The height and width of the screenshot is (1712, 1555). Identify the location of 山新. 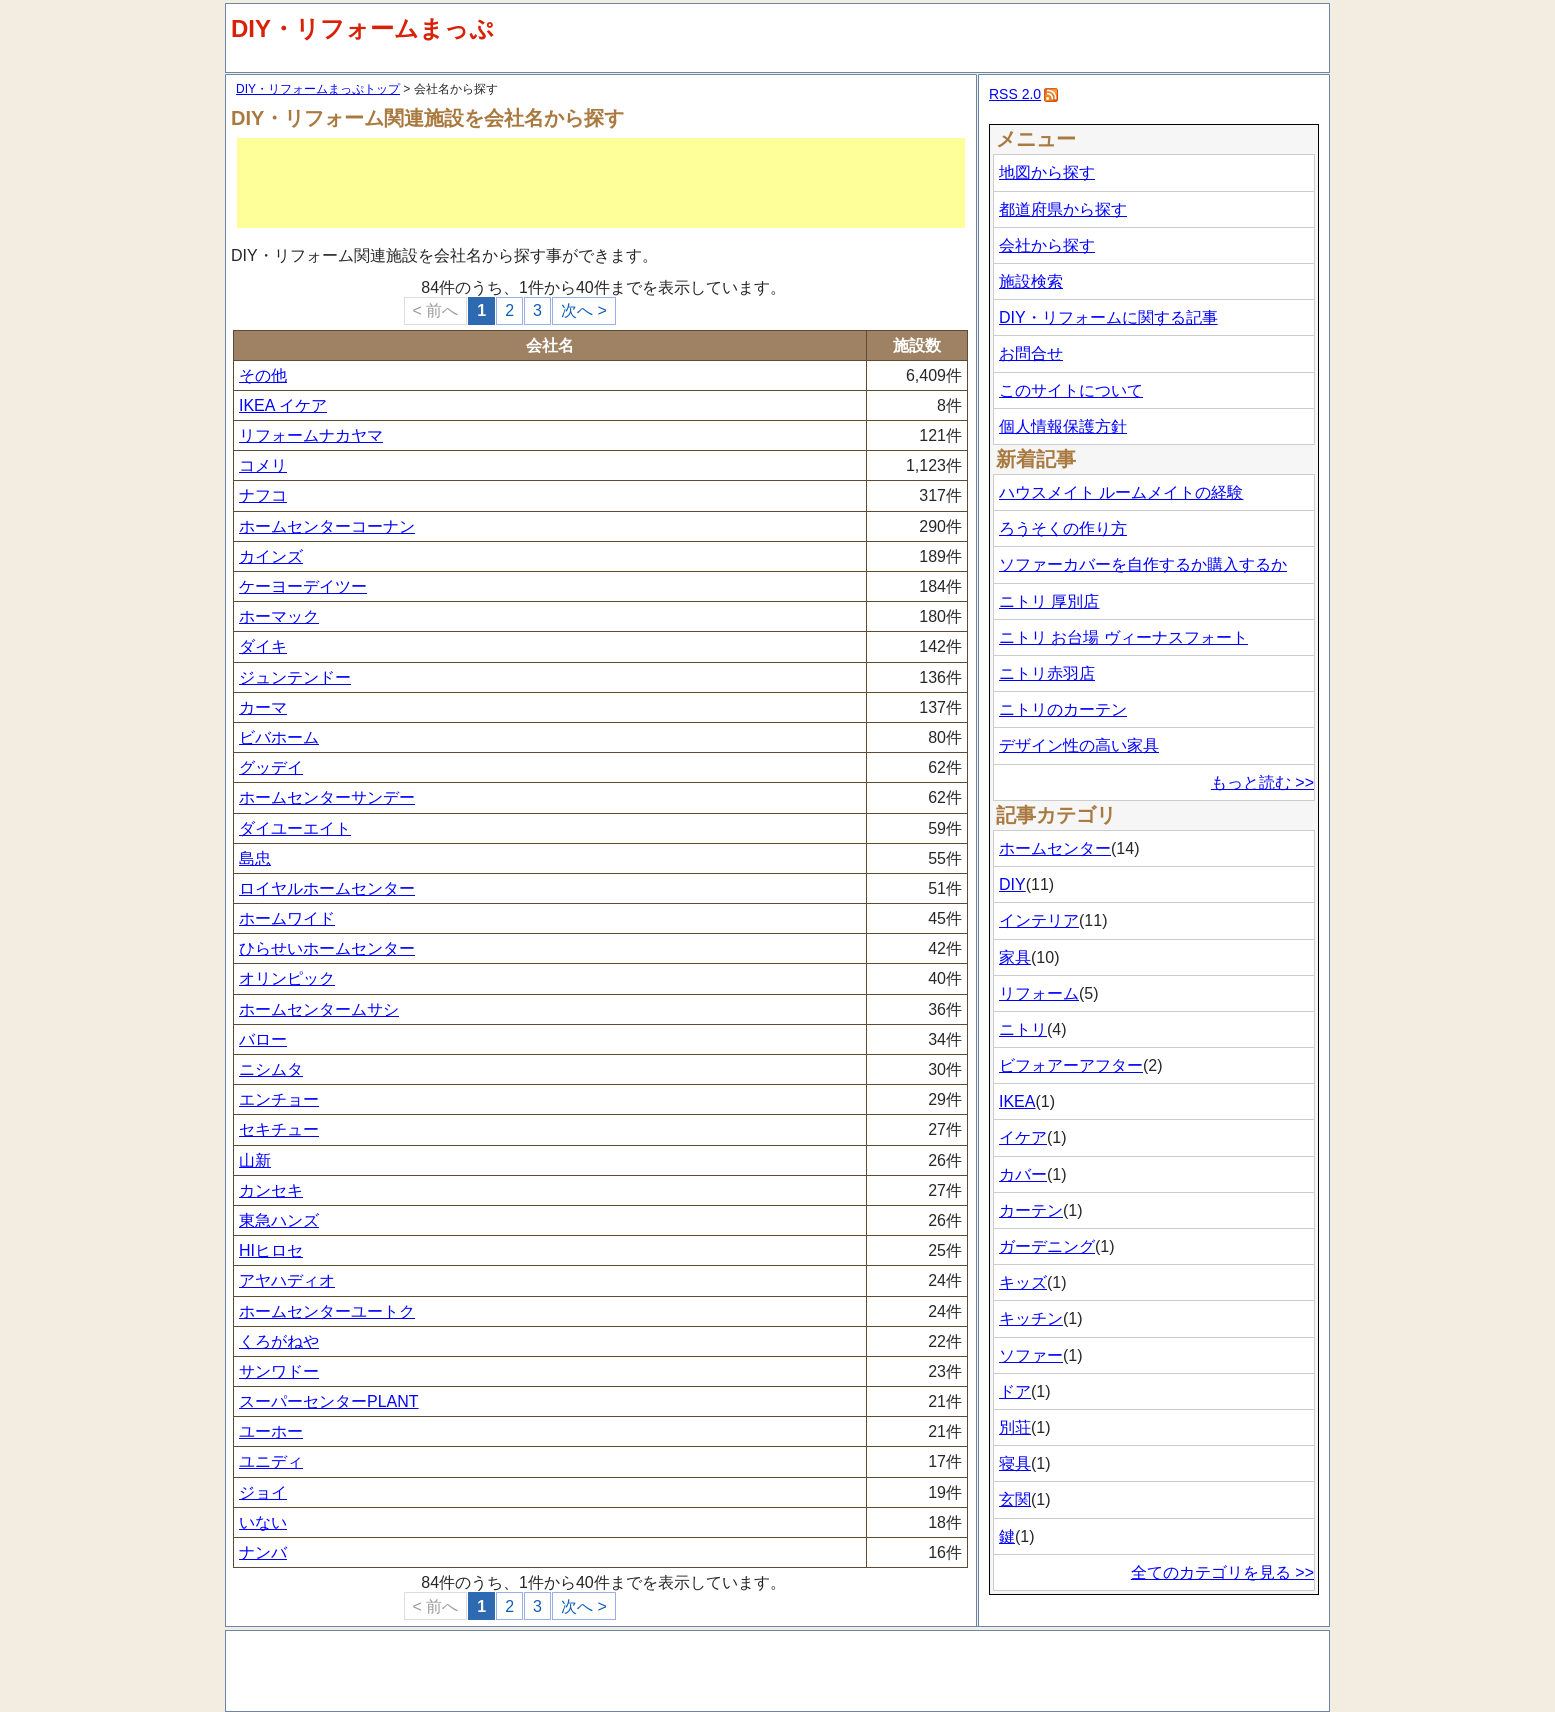
(255, 1160).